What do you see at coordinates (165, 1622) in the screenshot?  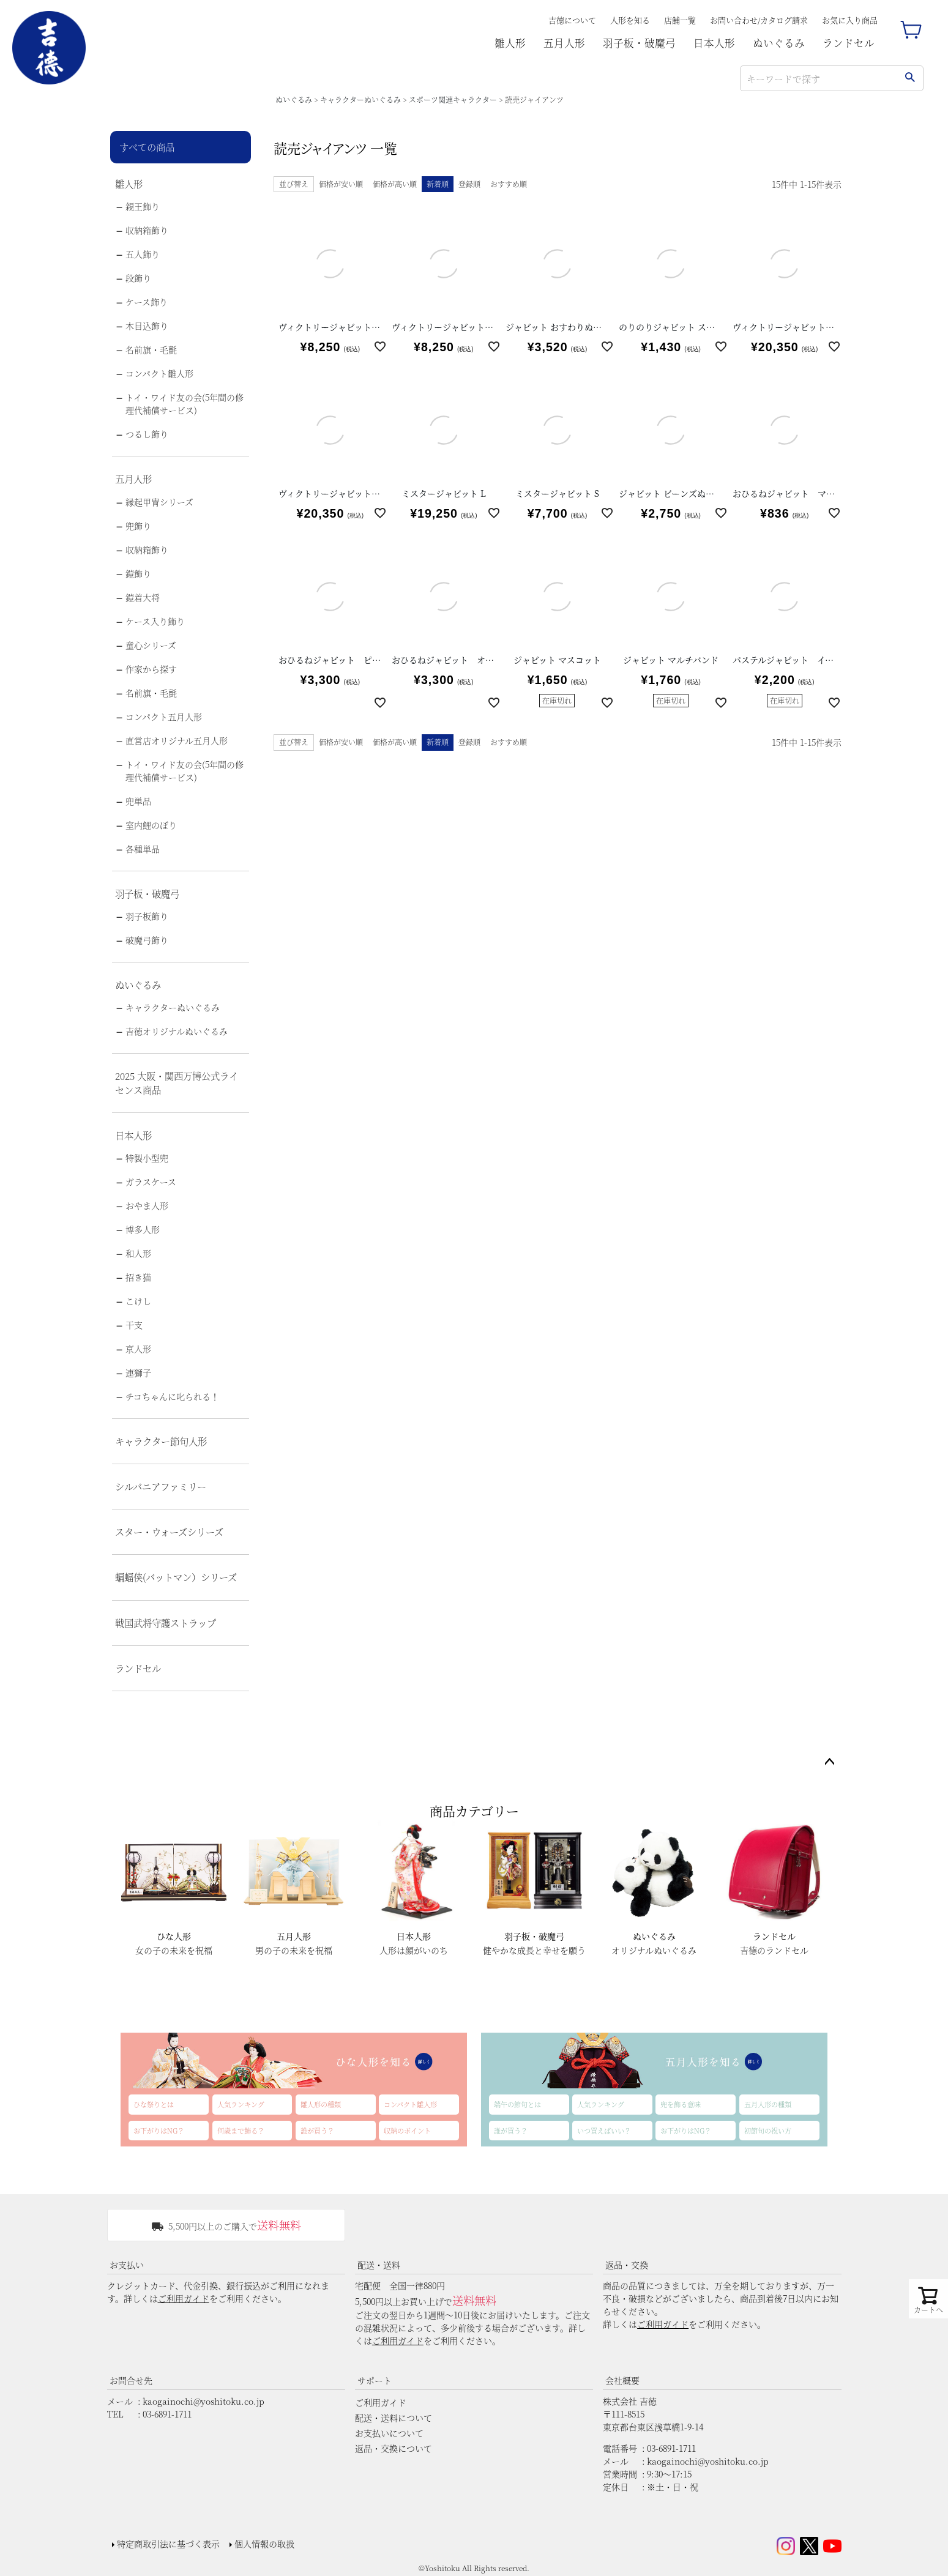 I see `戦国武将守護ストラップ` at bounding box center [165, 1622].